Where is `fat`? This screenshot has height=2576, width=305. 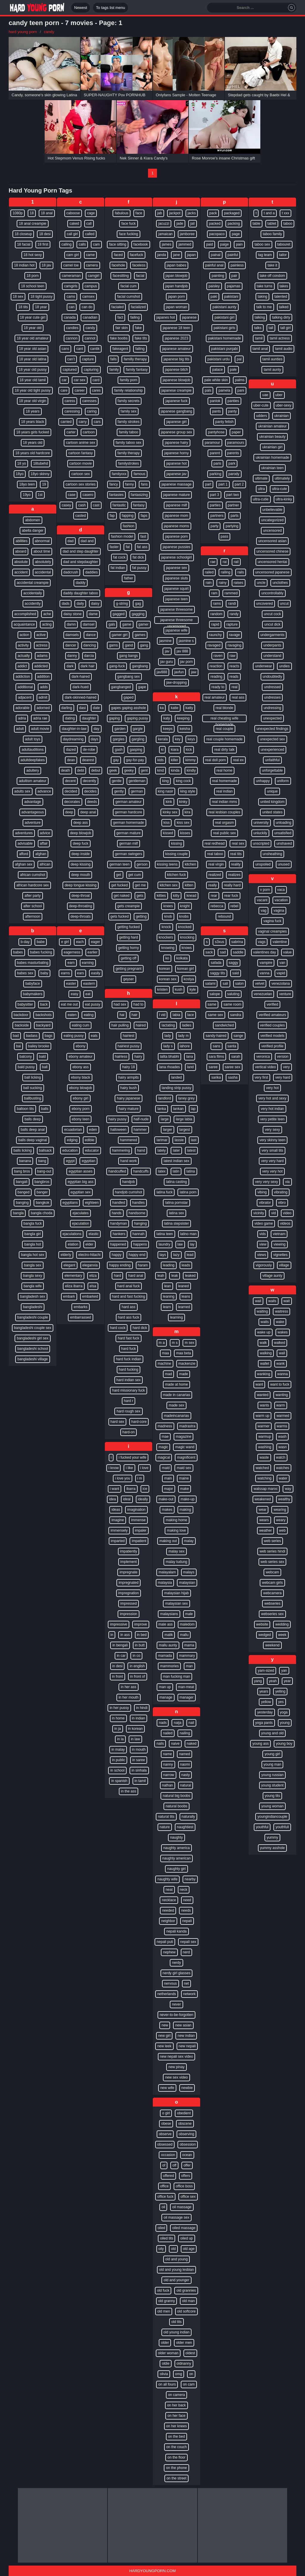 fat is located at coordinates (128, 547).